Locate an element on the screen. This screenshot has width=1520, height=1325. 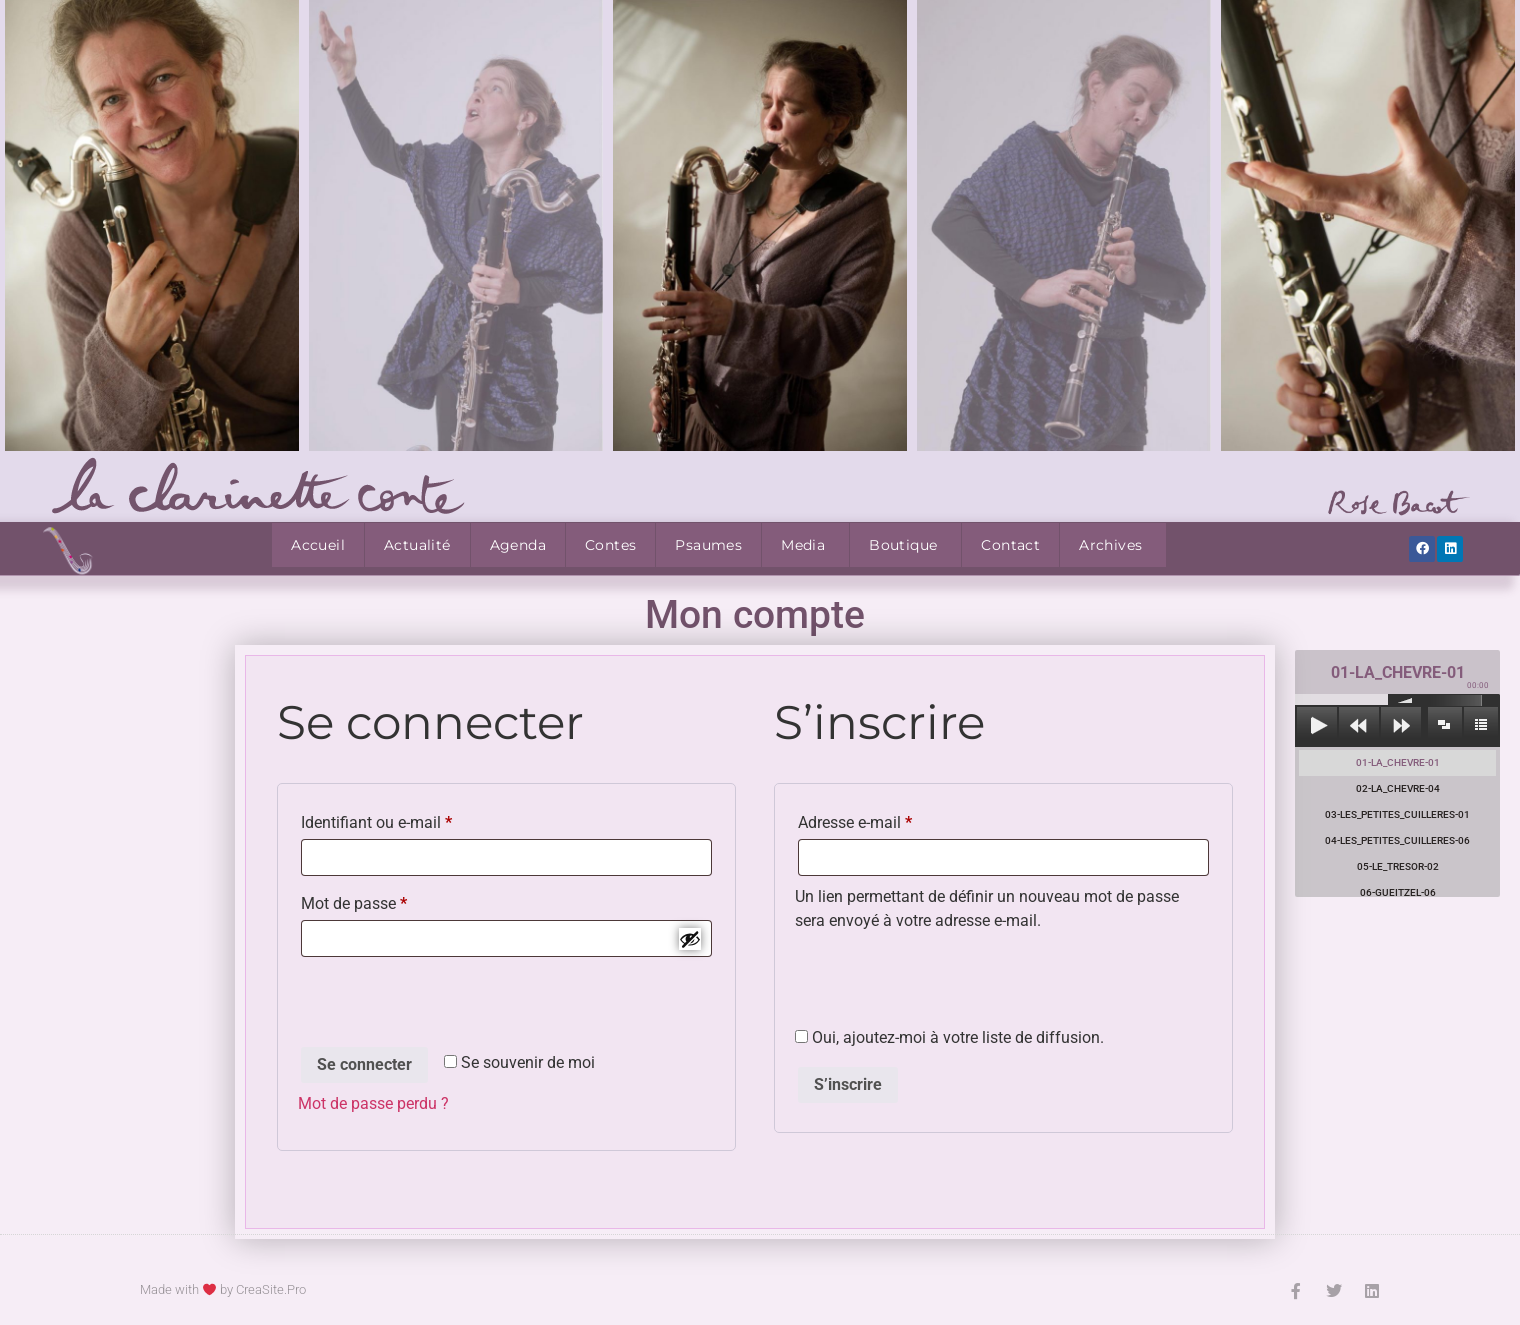
Contact is located at coordinates (1010, 545).